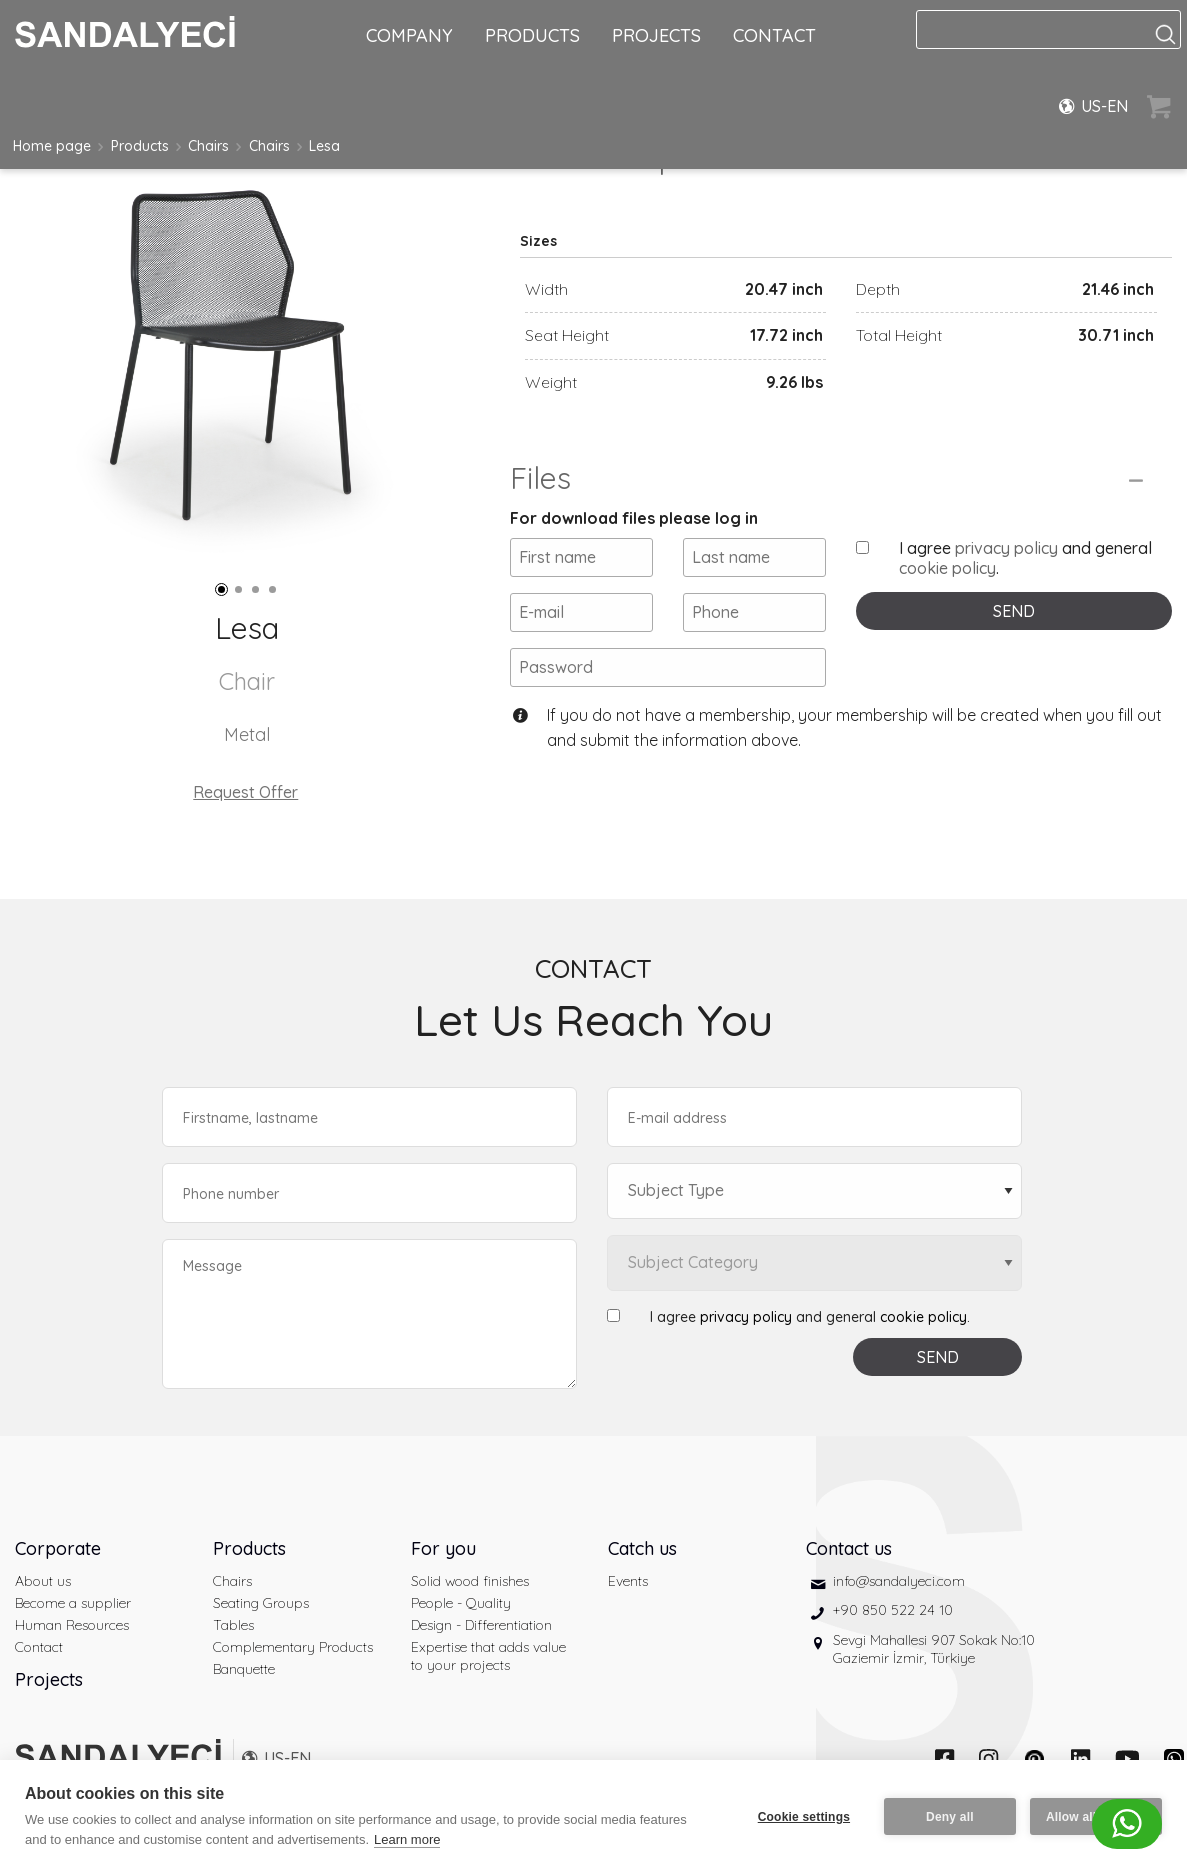 The width and height of the screenshot is (1187, 1874). Describe the element at coordinates (899, 1581) in the screenshot. I see `info@sandalyeci.com` at that location.